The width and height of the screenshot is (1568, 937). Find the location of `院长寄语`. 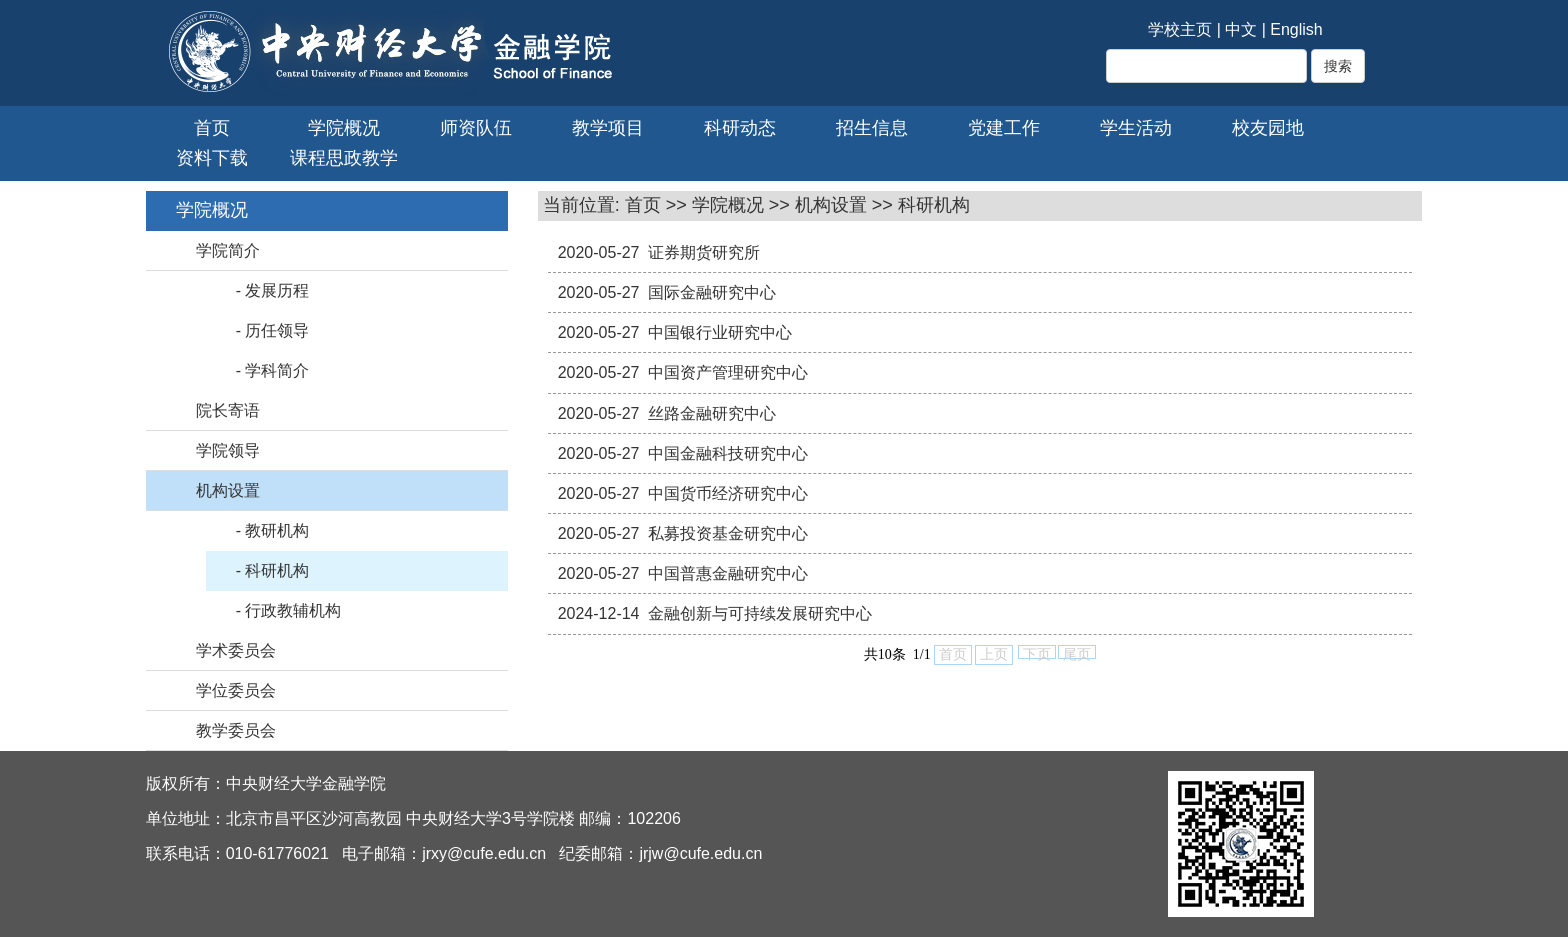

院长寄语 is located at coordinates (228, 410).